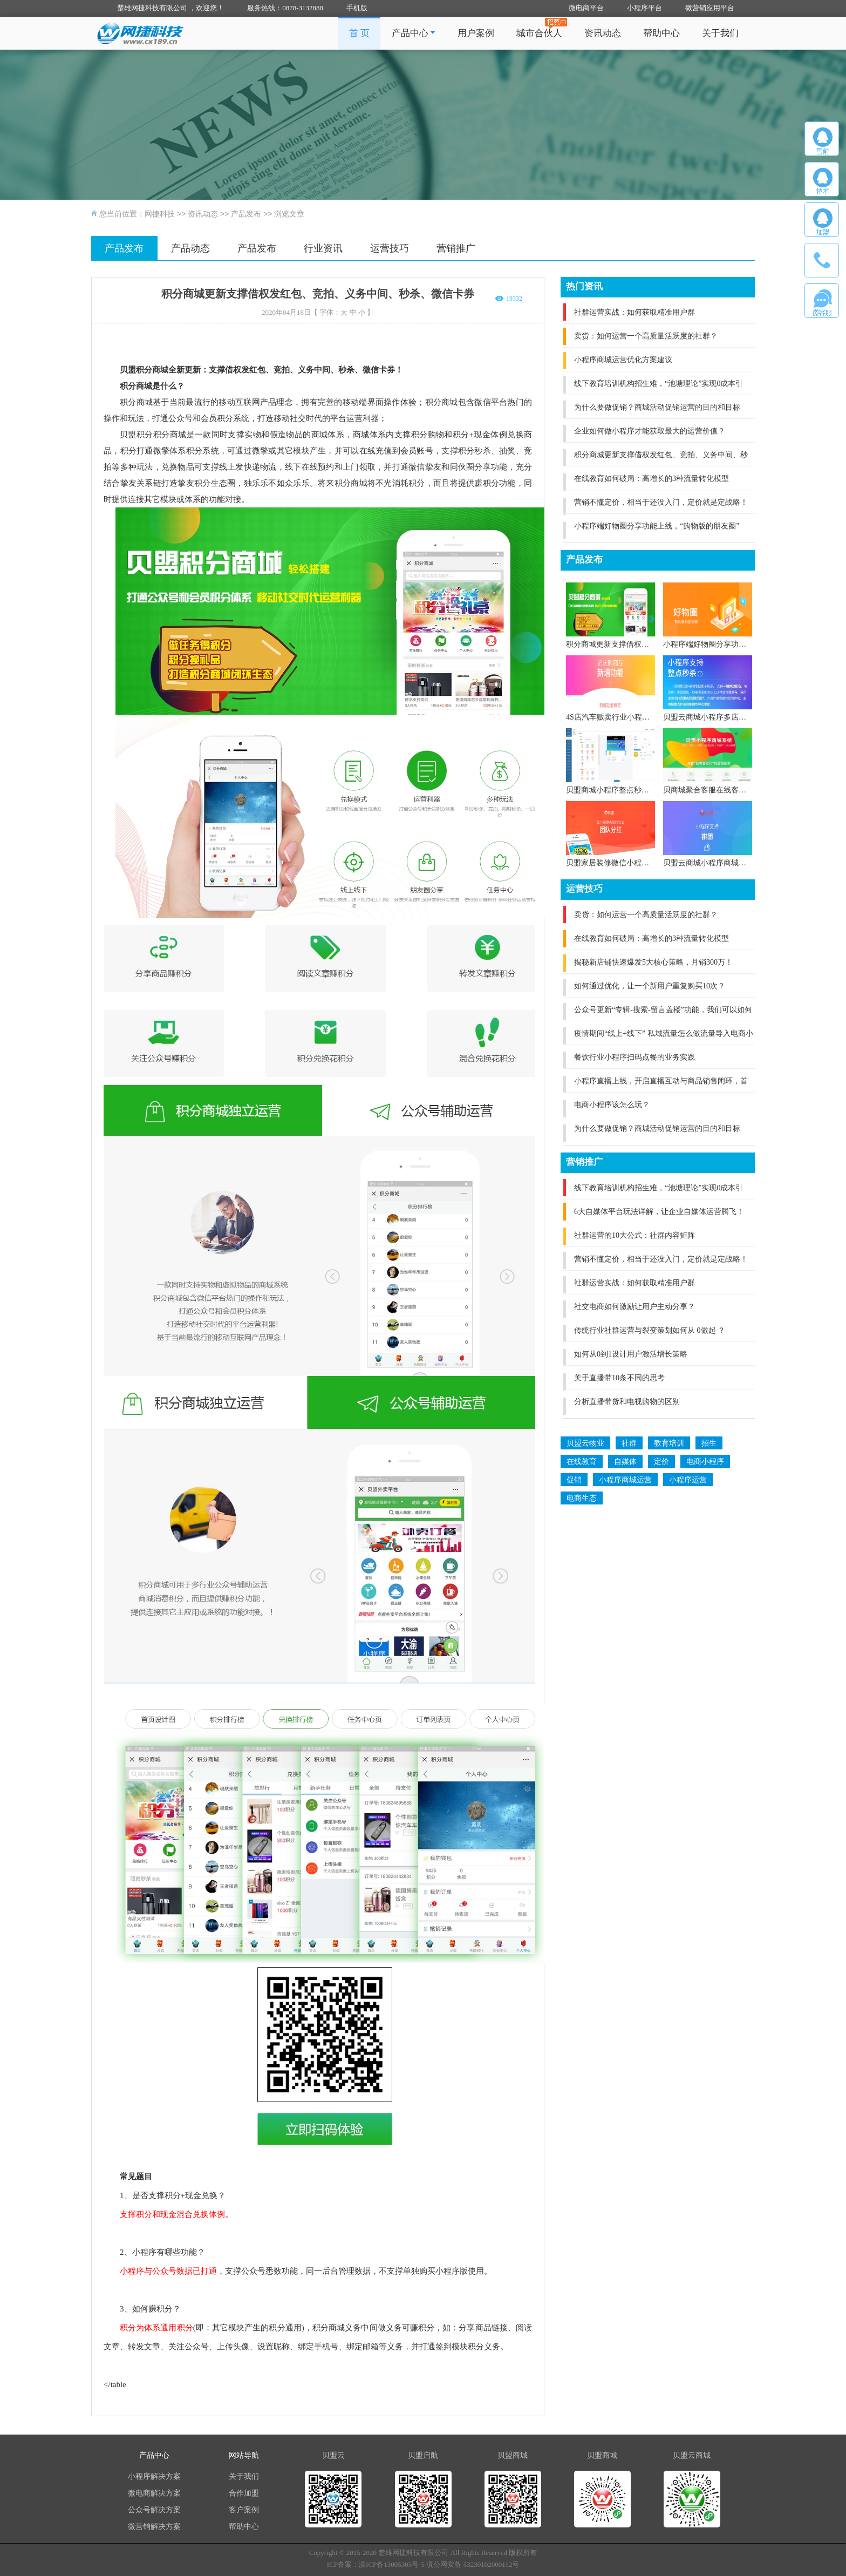  What do you see at coordinates (154, 2476) in the screenshot?
I see `小程序解决方案` at bounding box center [154, 2476].